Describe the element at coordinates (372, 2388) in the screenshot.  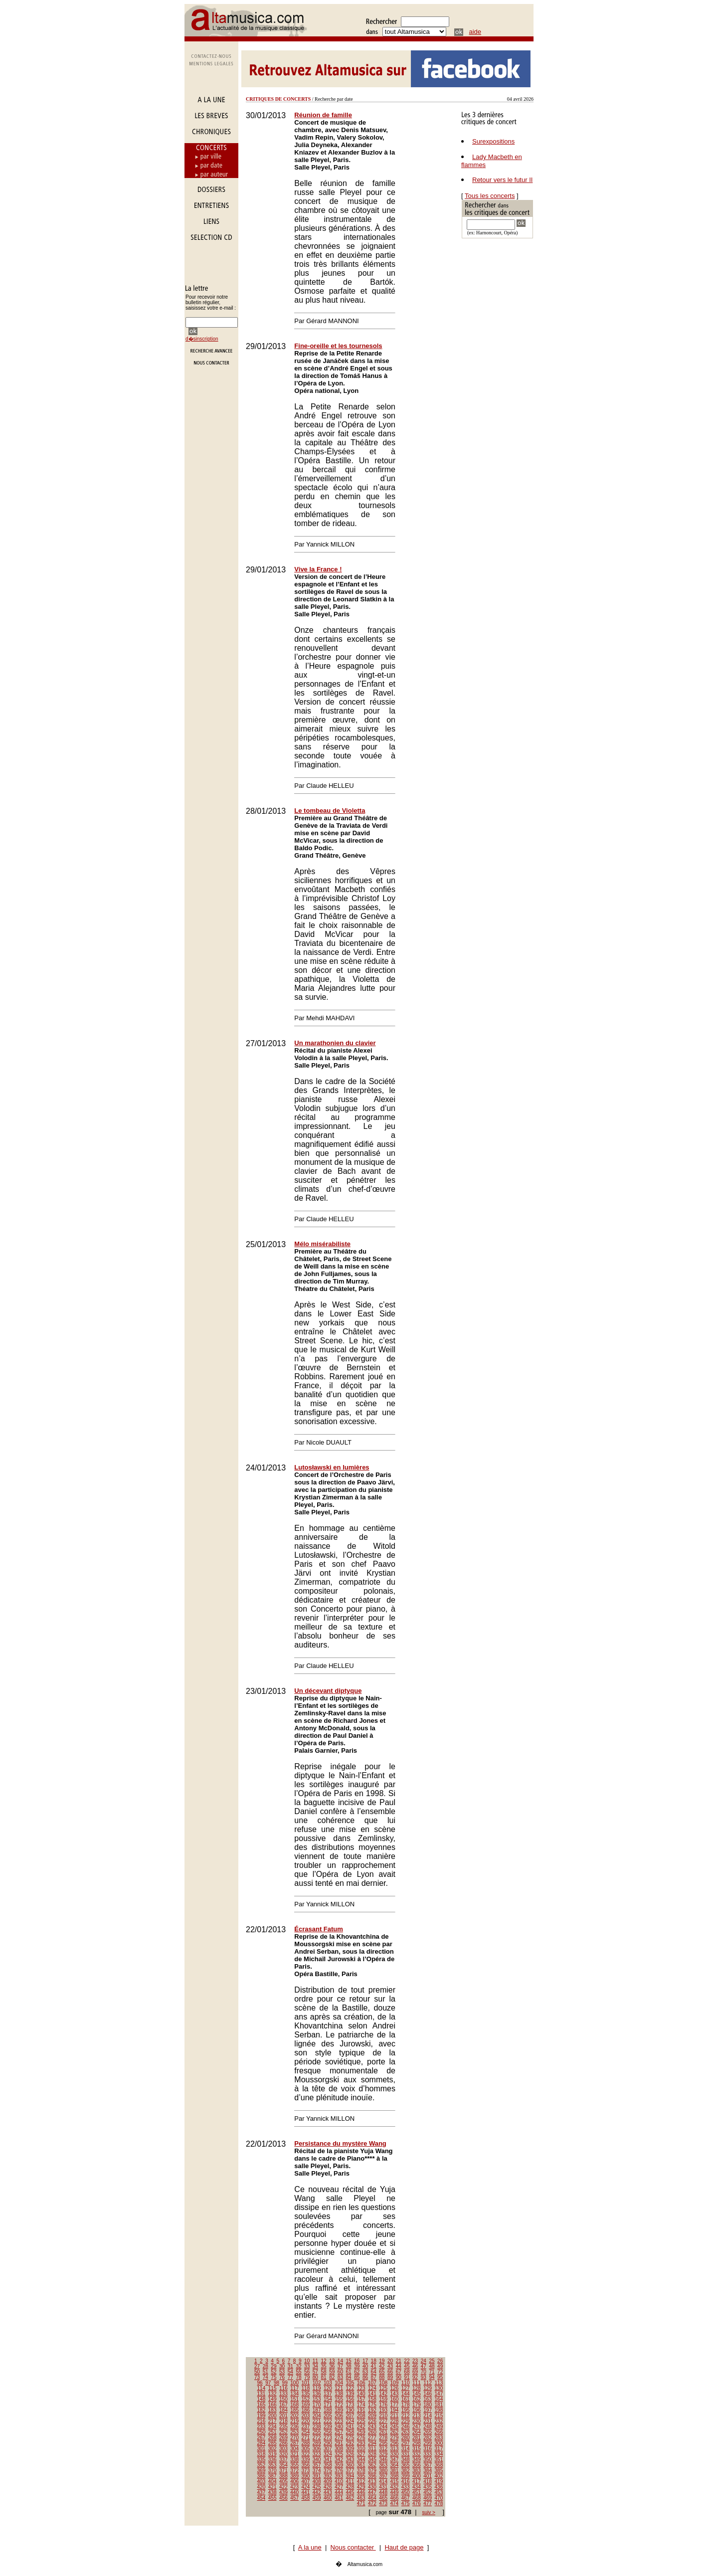
I see `124` at that location.